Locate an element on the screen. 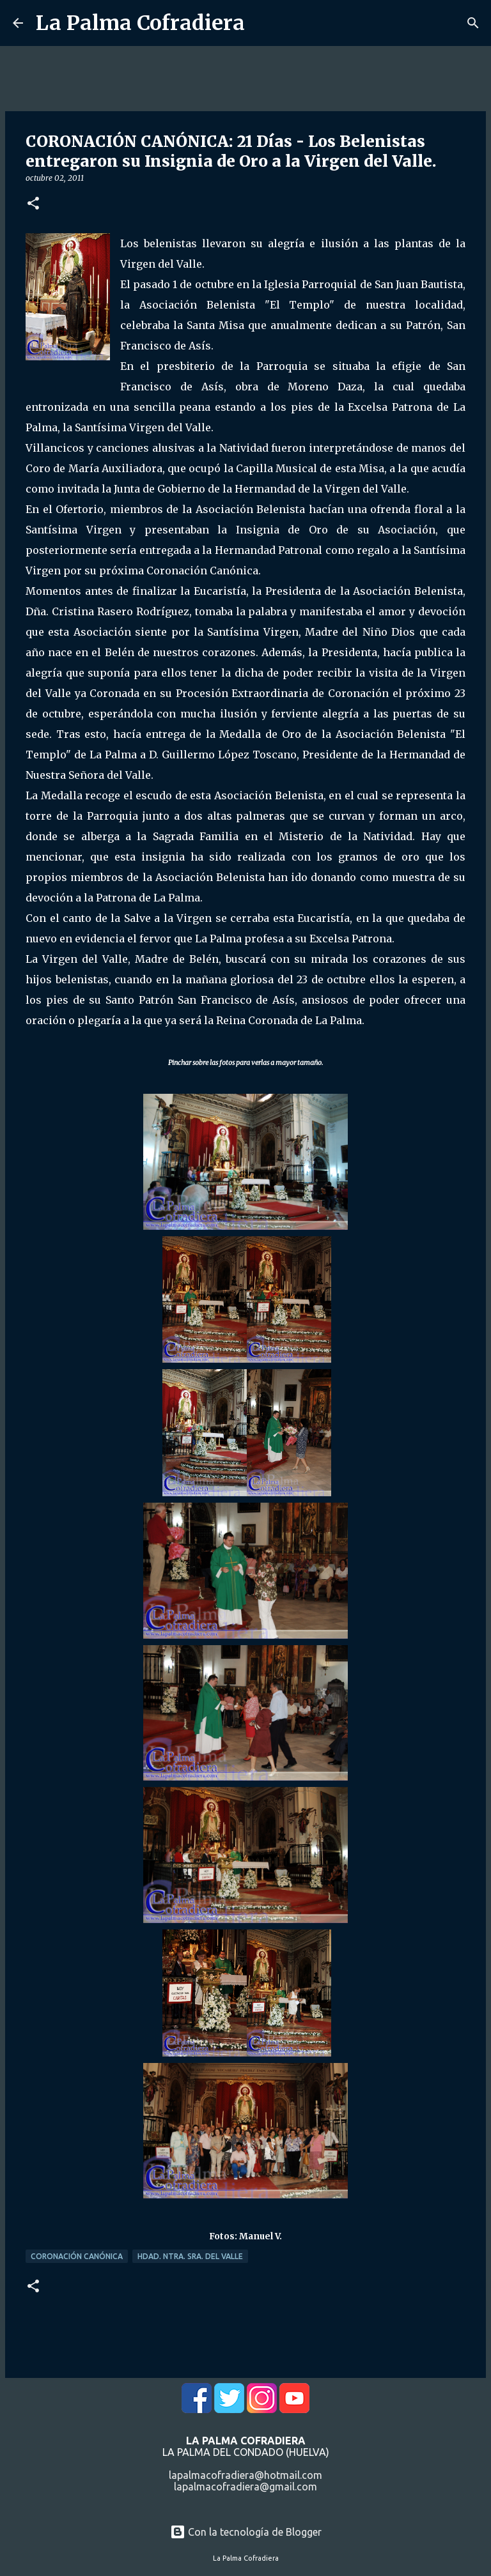 This screenshot has height=2576, width=491. lapalmacofradiera@gmail.com is located at coordinates (245, 2486).